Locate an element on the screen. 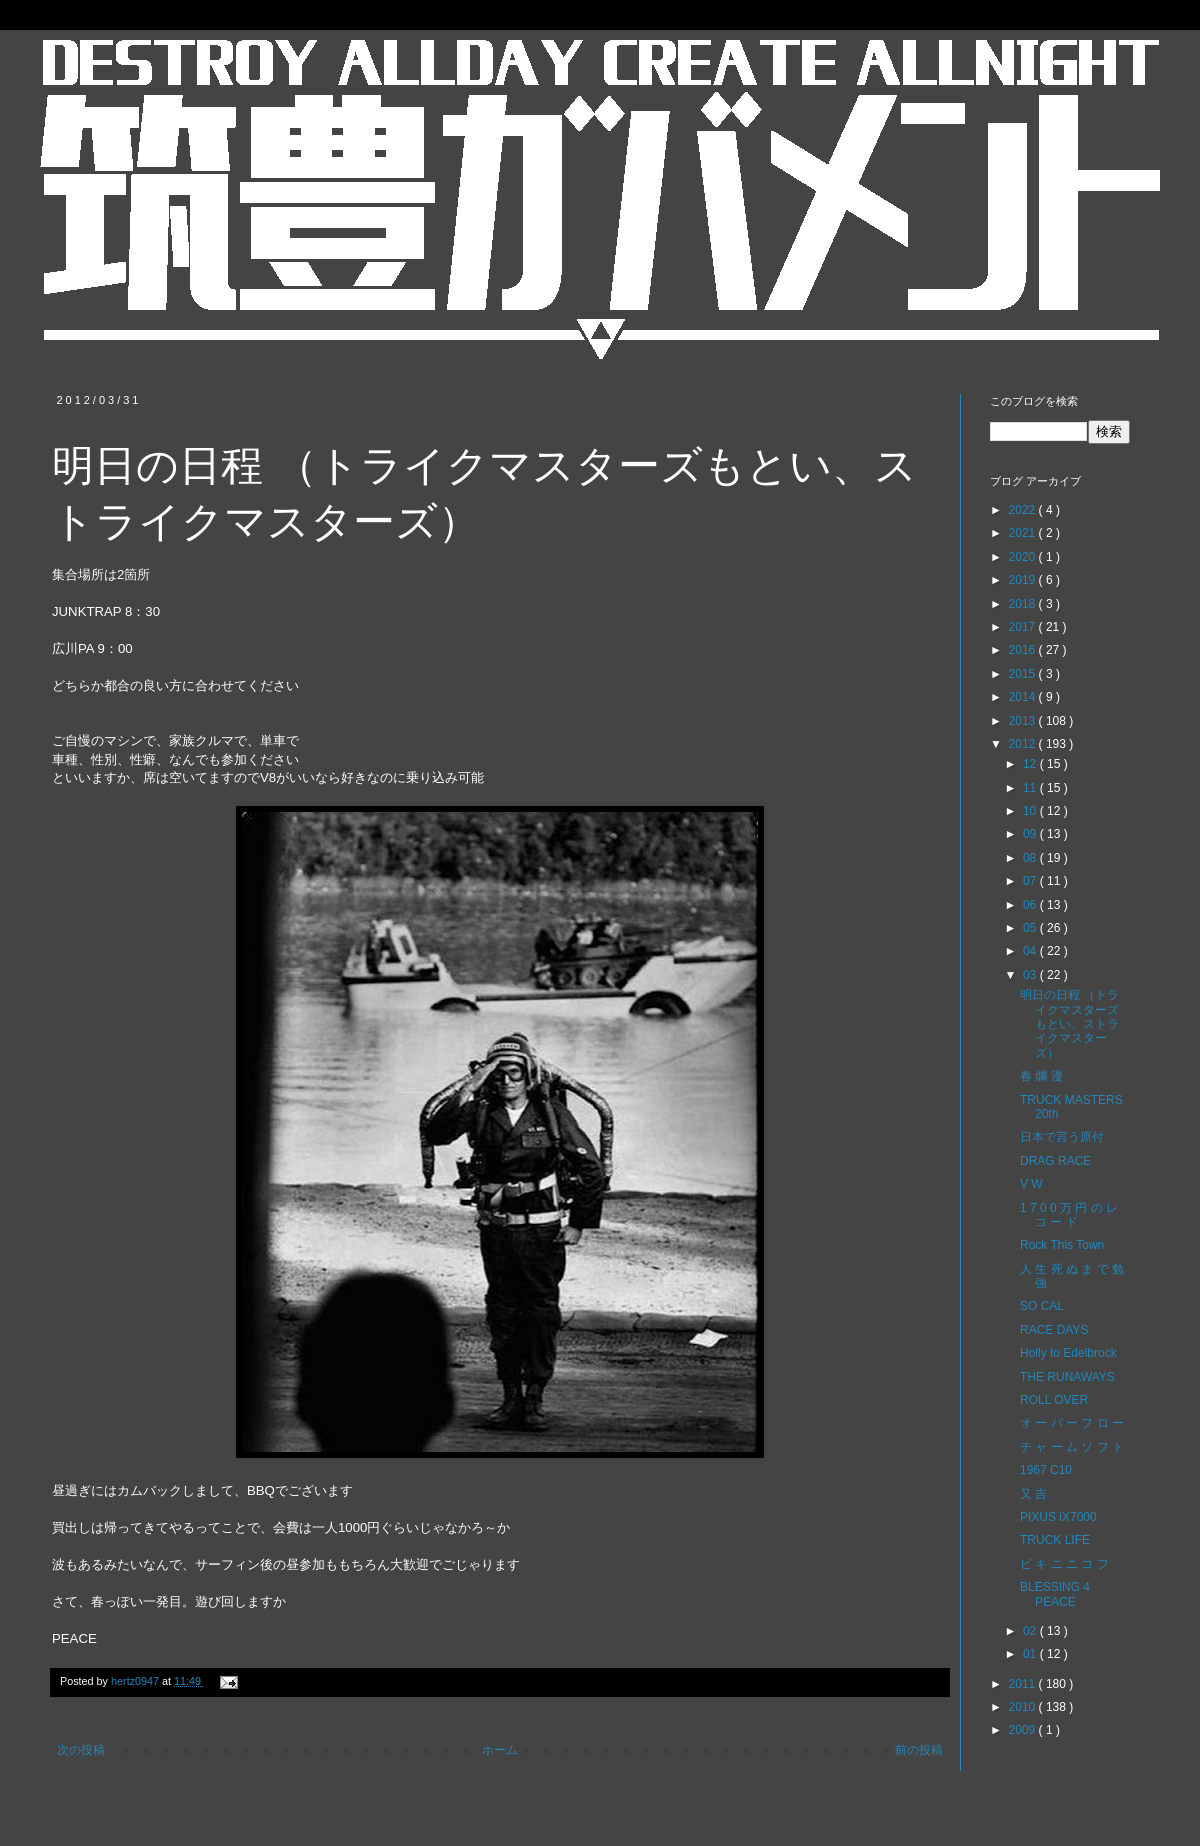 The width and height of the screenshot is (1200, 1846). 09 is located at coordinates (1031, 834).